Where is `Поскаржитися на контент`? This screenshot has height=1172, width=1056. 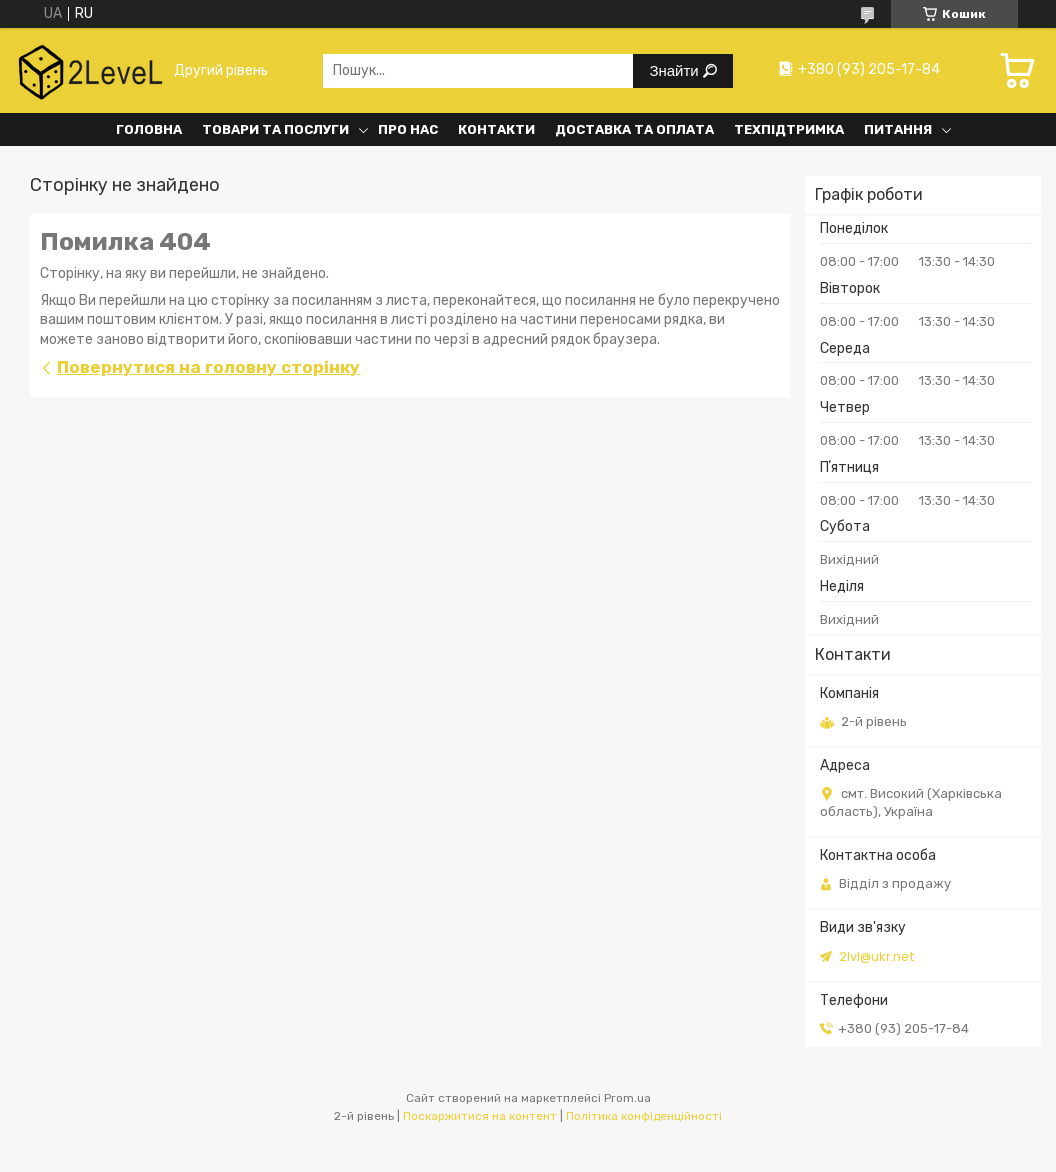
Поскаржитися на контент is located at coordinates (480, 1116).